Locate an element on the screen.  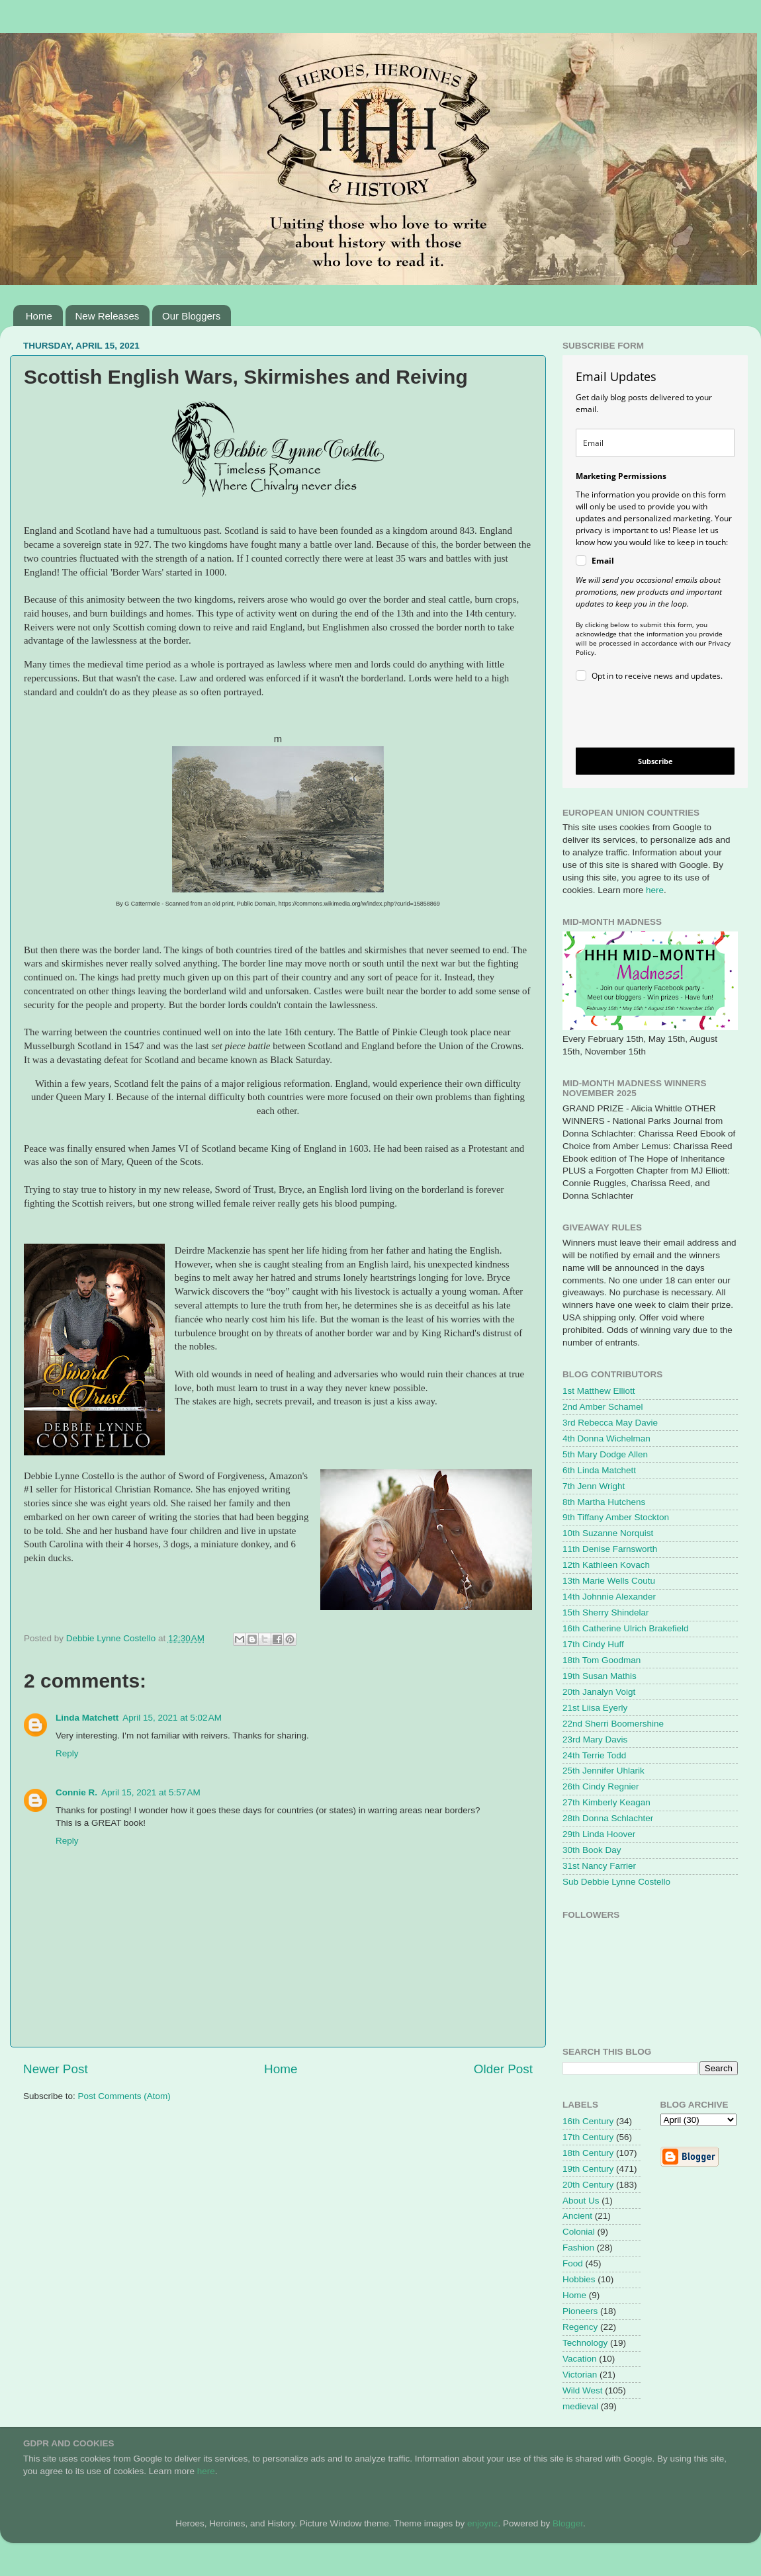
23rd Mary Davis is located at coordinates (594, 1739).